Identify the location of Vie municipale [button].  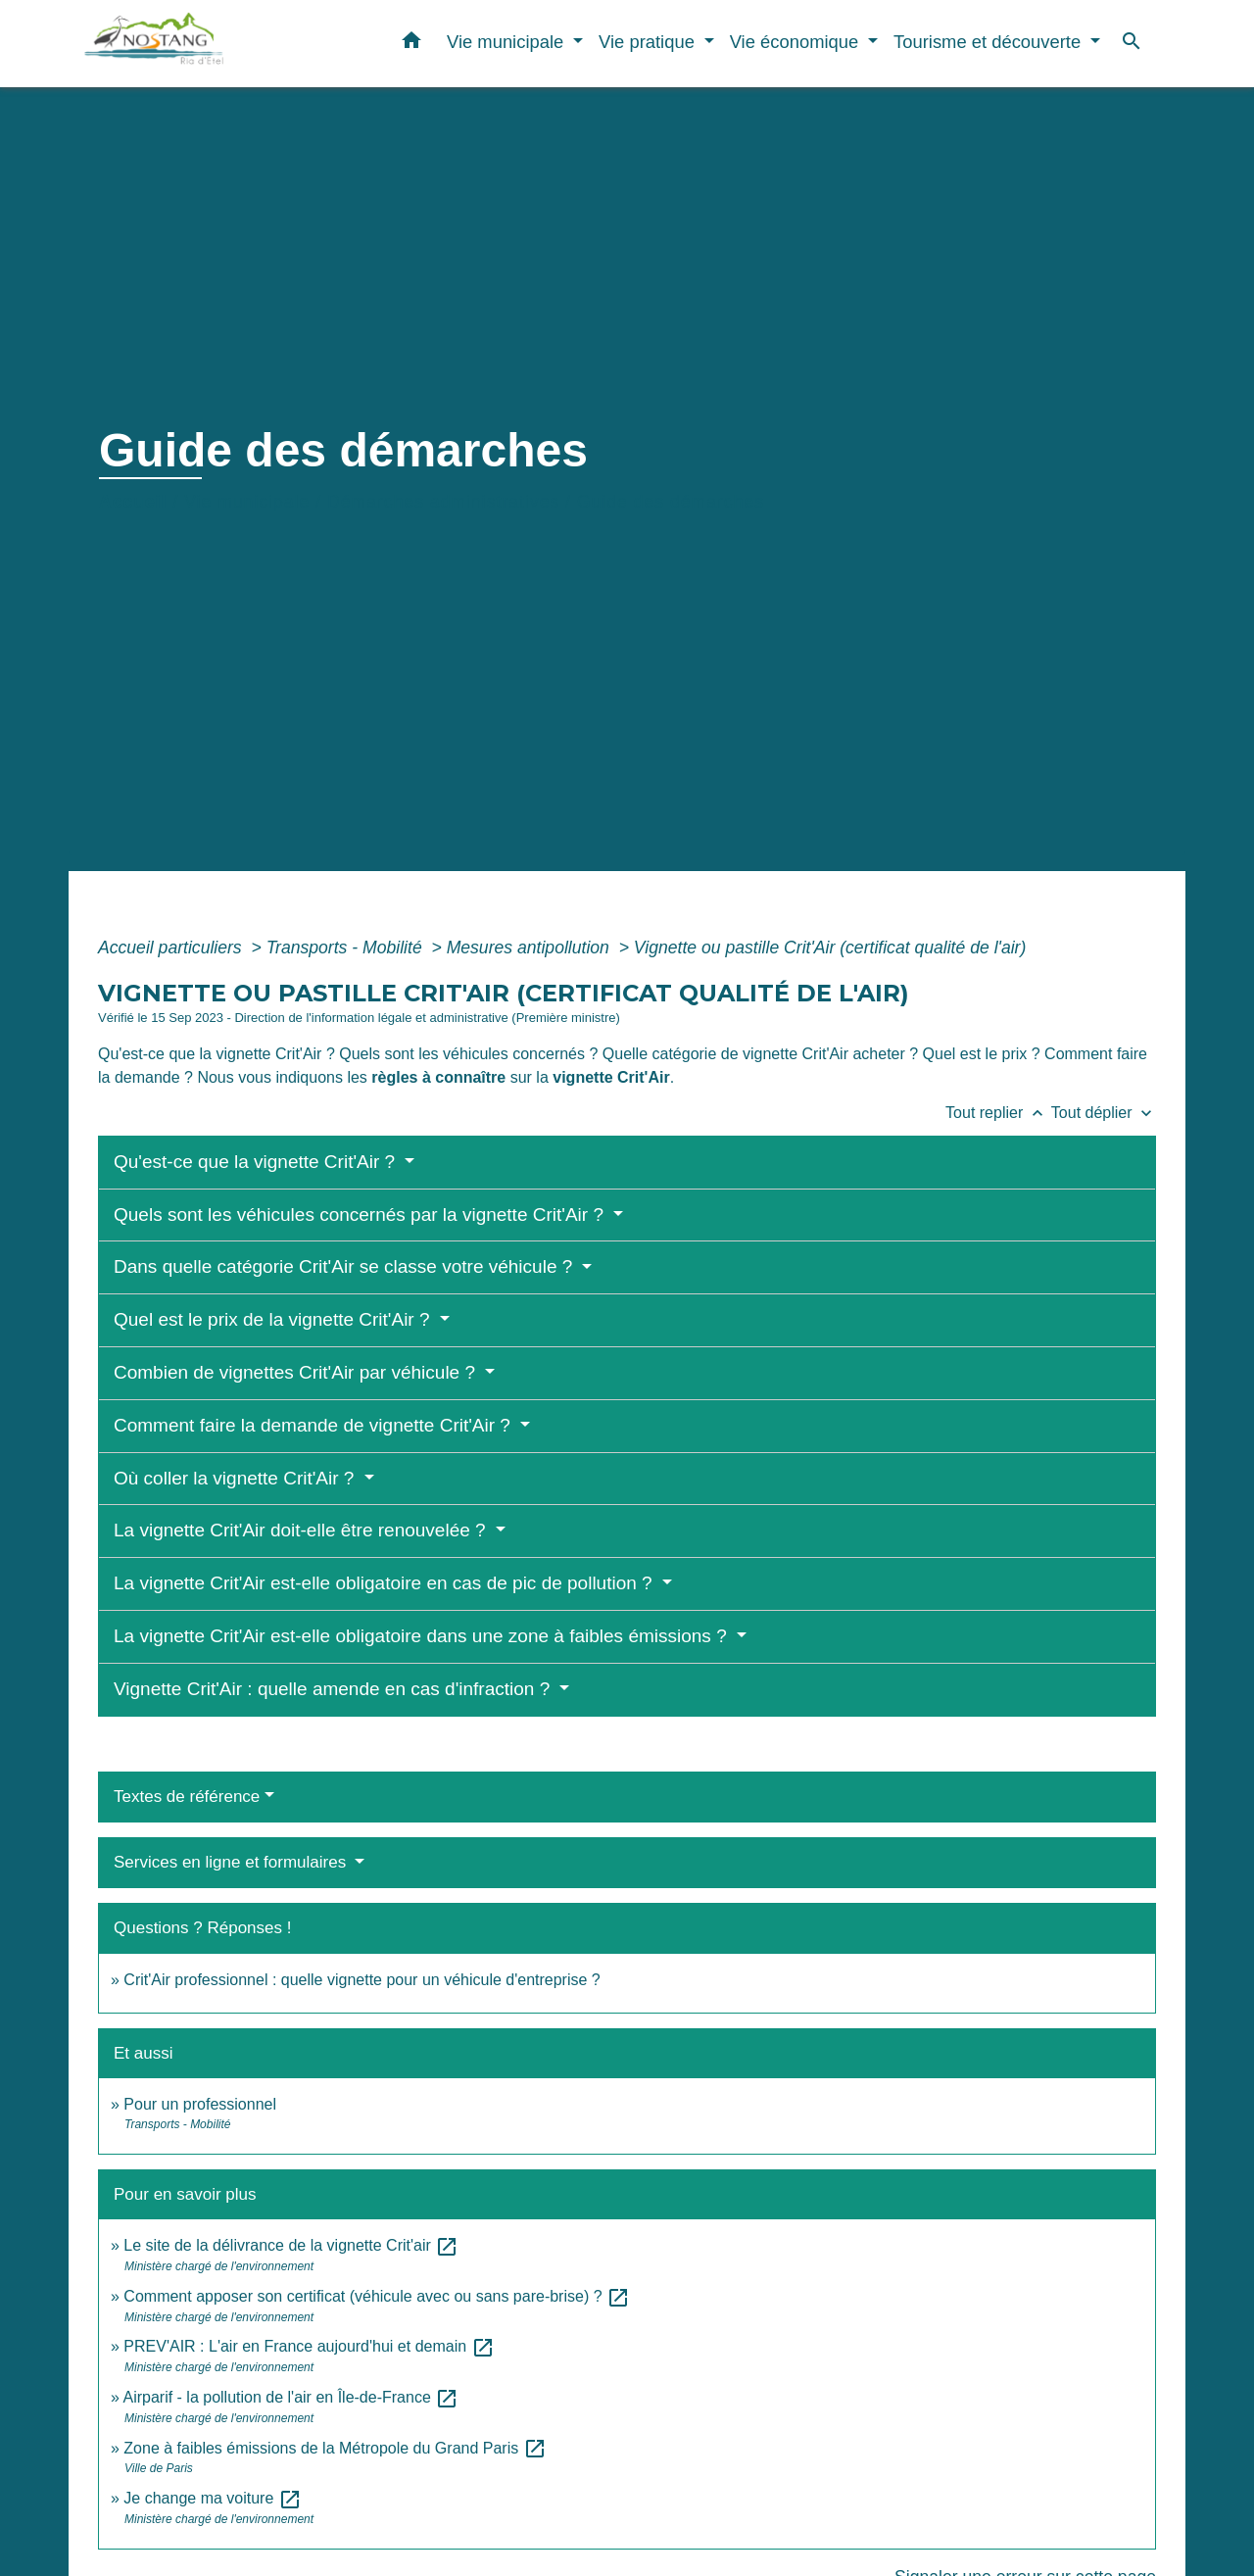
(507, 41).